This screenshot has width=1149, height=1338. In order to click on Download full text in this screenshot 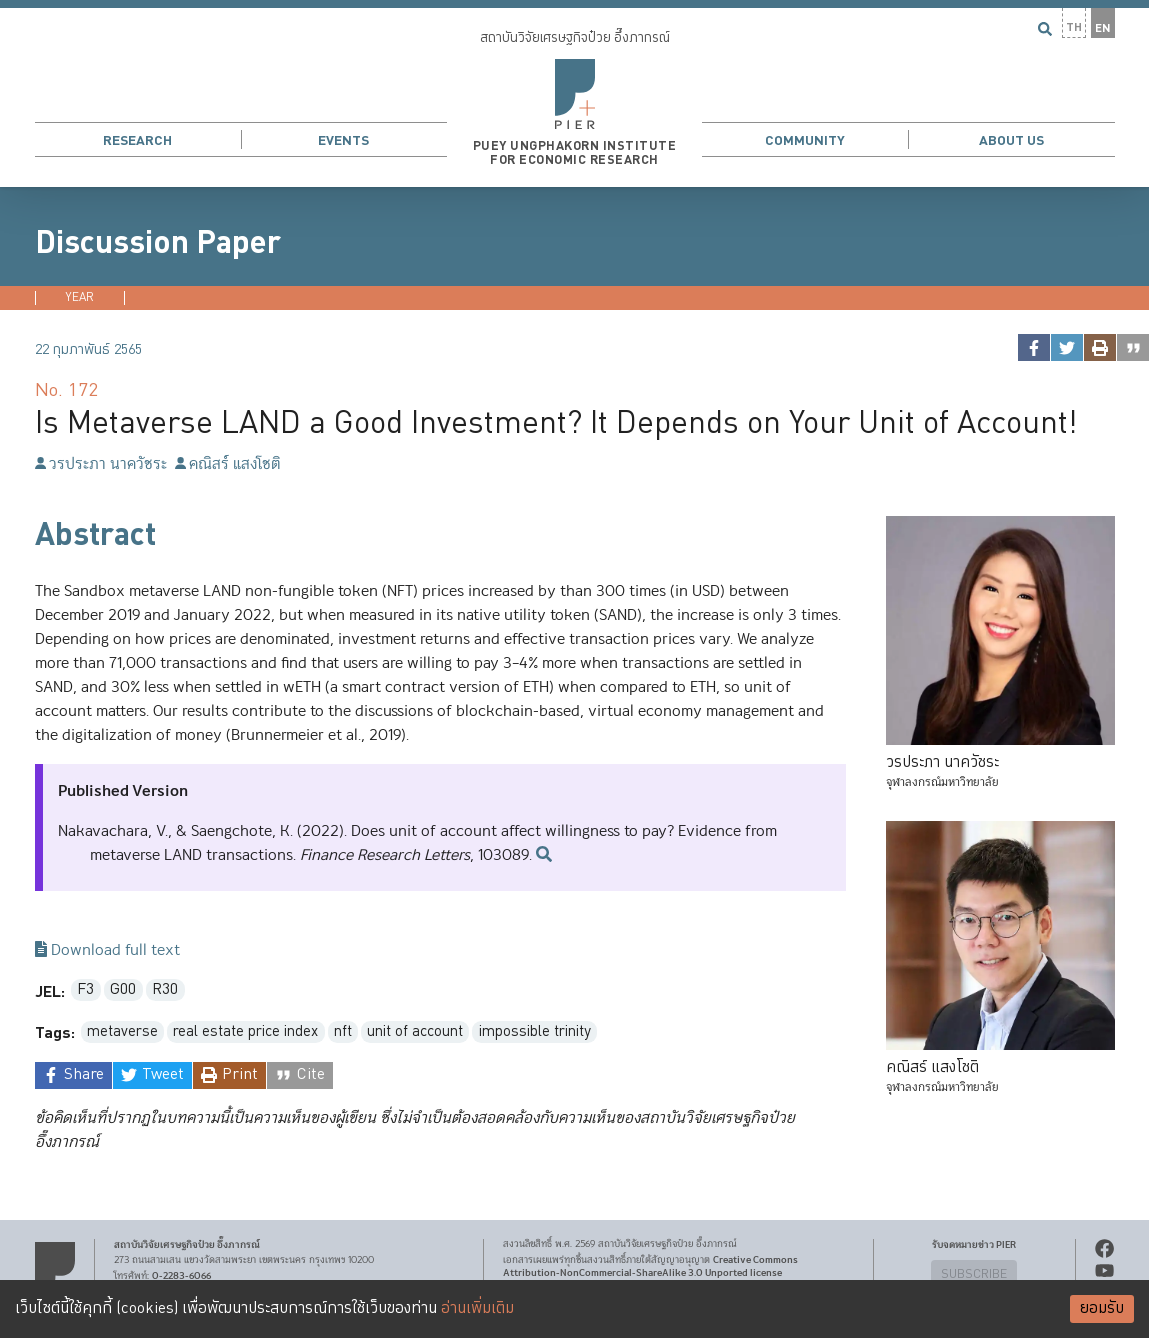, I will do `click(107, 951)`.